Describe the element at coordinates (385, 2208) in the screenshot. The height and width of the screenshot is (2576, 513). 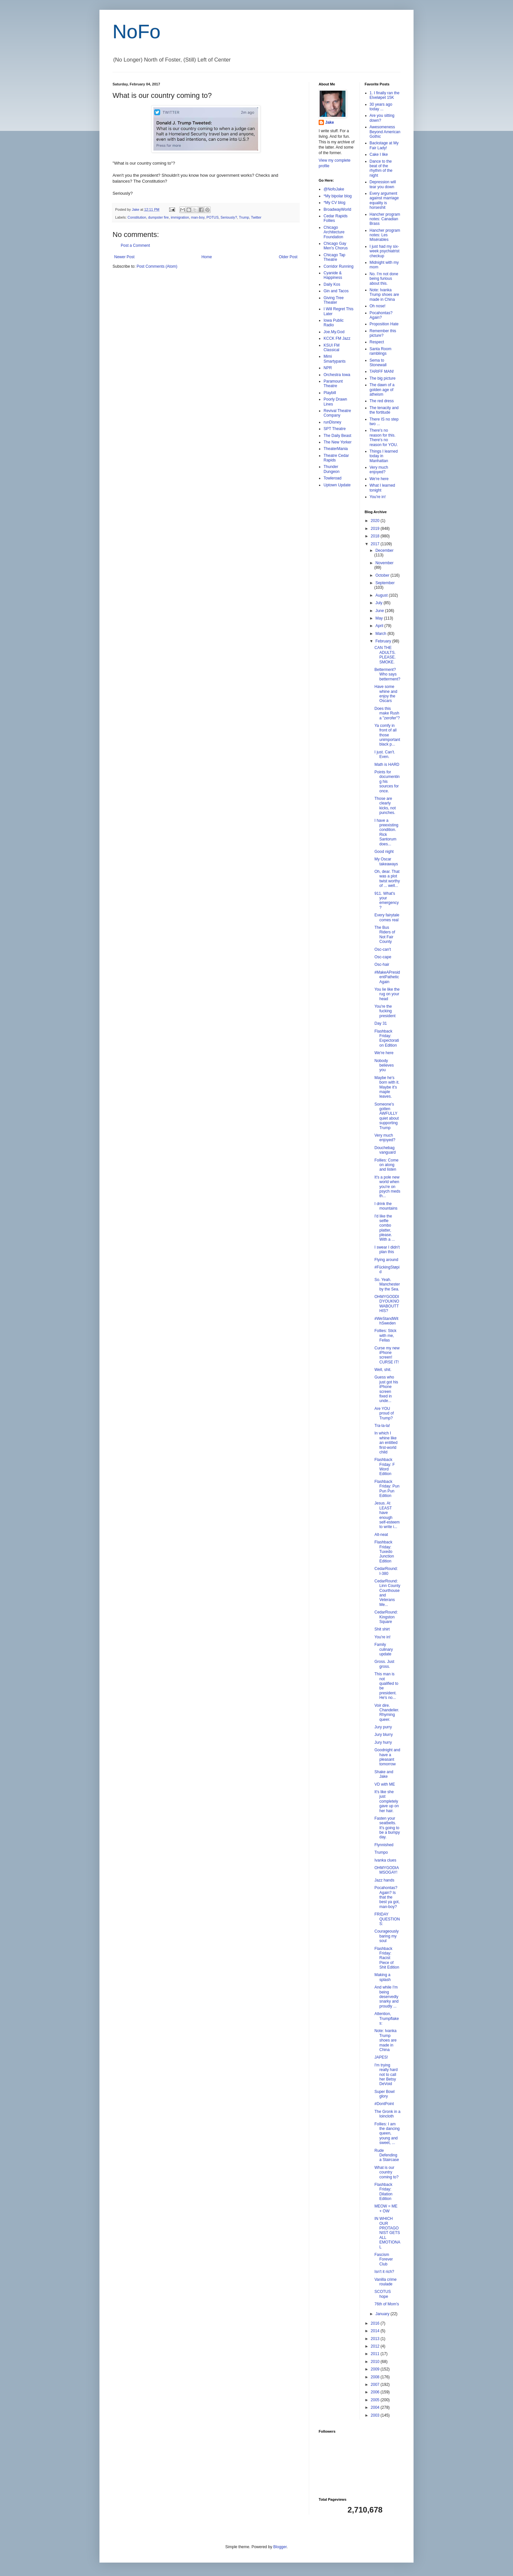
I see `MEOW = ME + OW` at that location.